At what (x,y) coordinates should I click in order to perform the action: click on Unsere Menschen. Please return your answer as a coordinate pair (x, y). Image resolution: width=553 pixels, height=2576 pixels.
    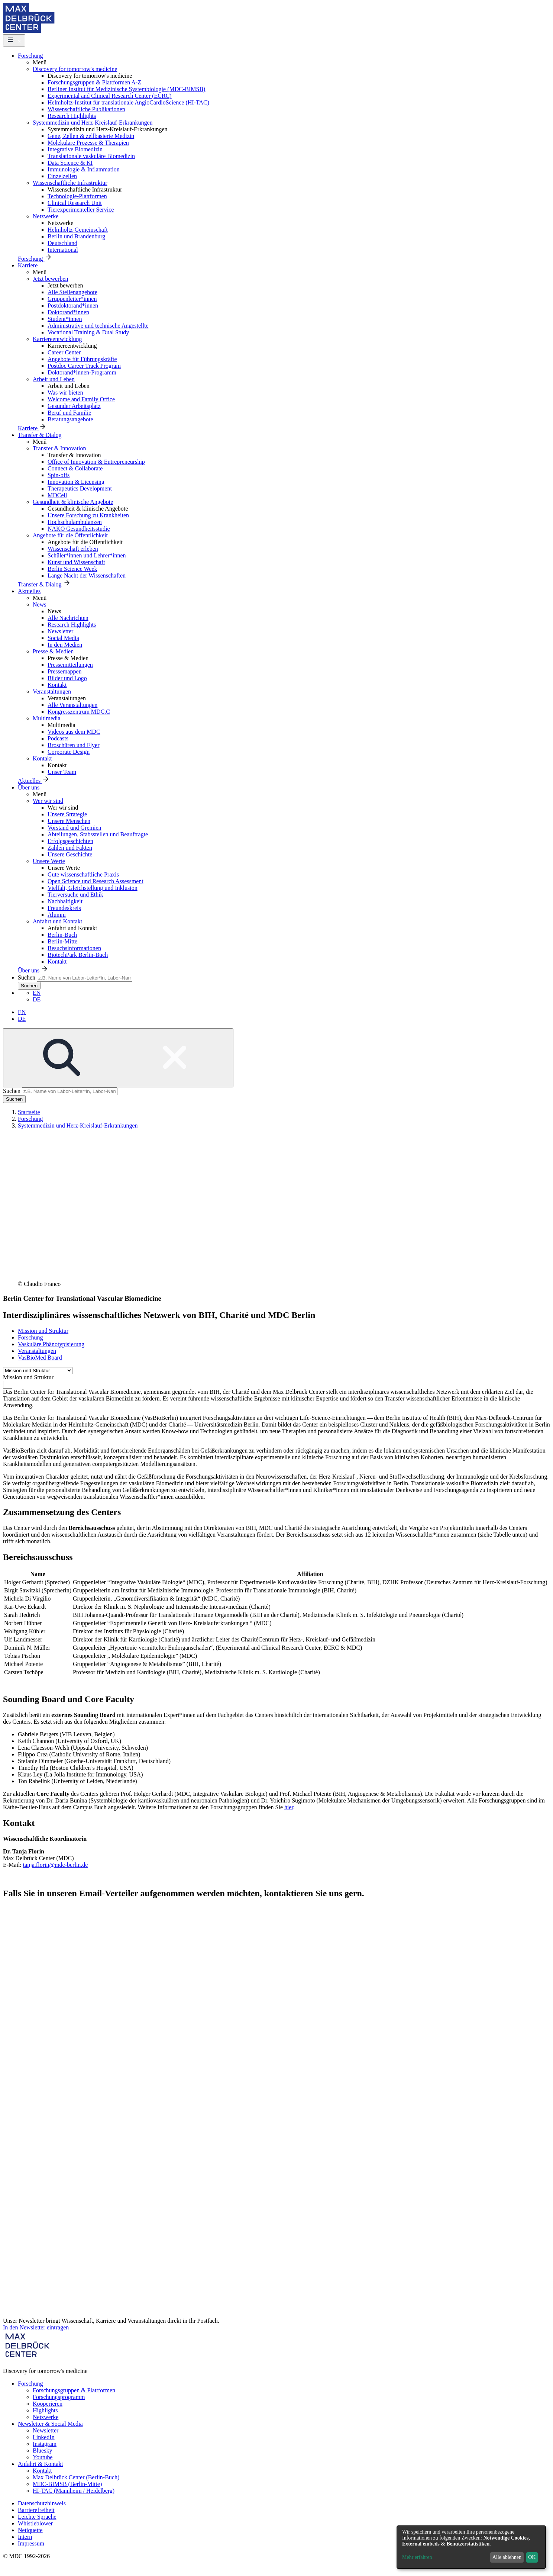
    Looking at the image, I should click on (69, 821).